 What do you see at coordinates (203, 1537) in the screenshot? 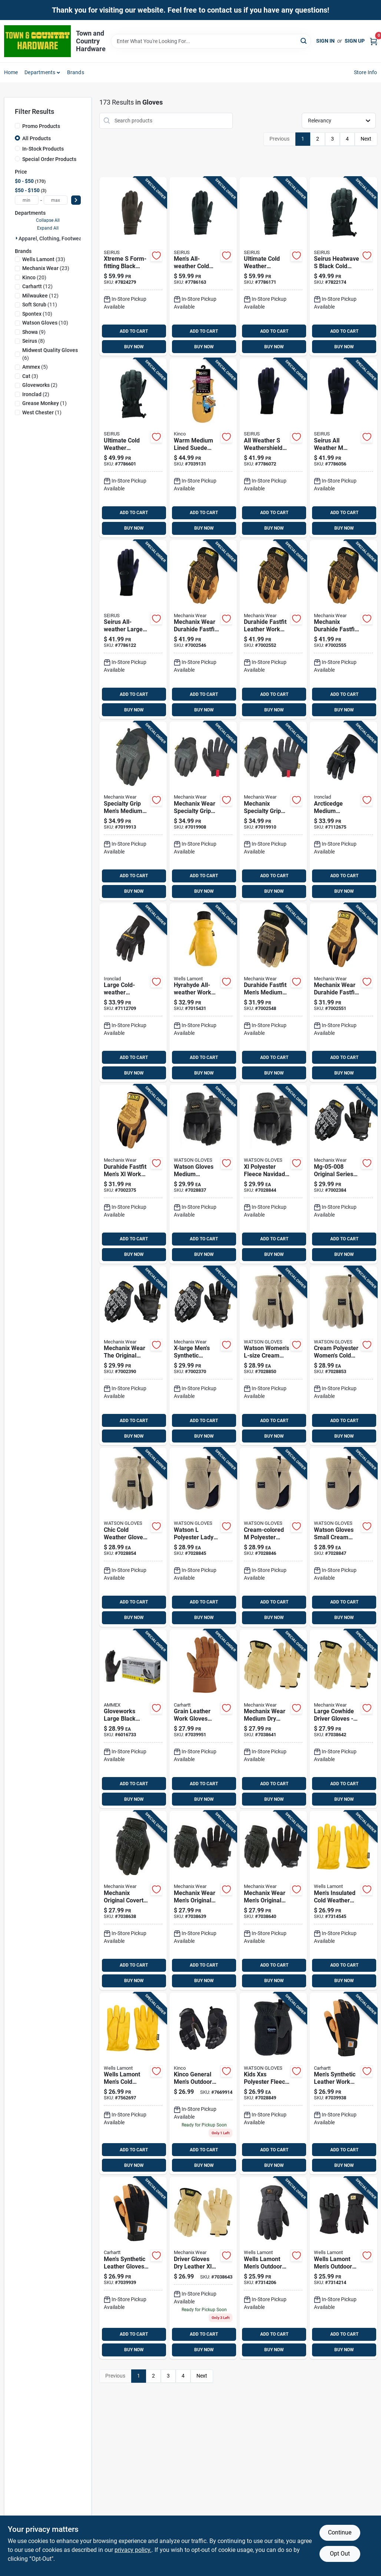
I see `[Go to watson-gloves-polyester-lady-baa-baa-mitt-cream-cold-weather-gloves-065537904566 product page]` at bounding box center [203, 1537].